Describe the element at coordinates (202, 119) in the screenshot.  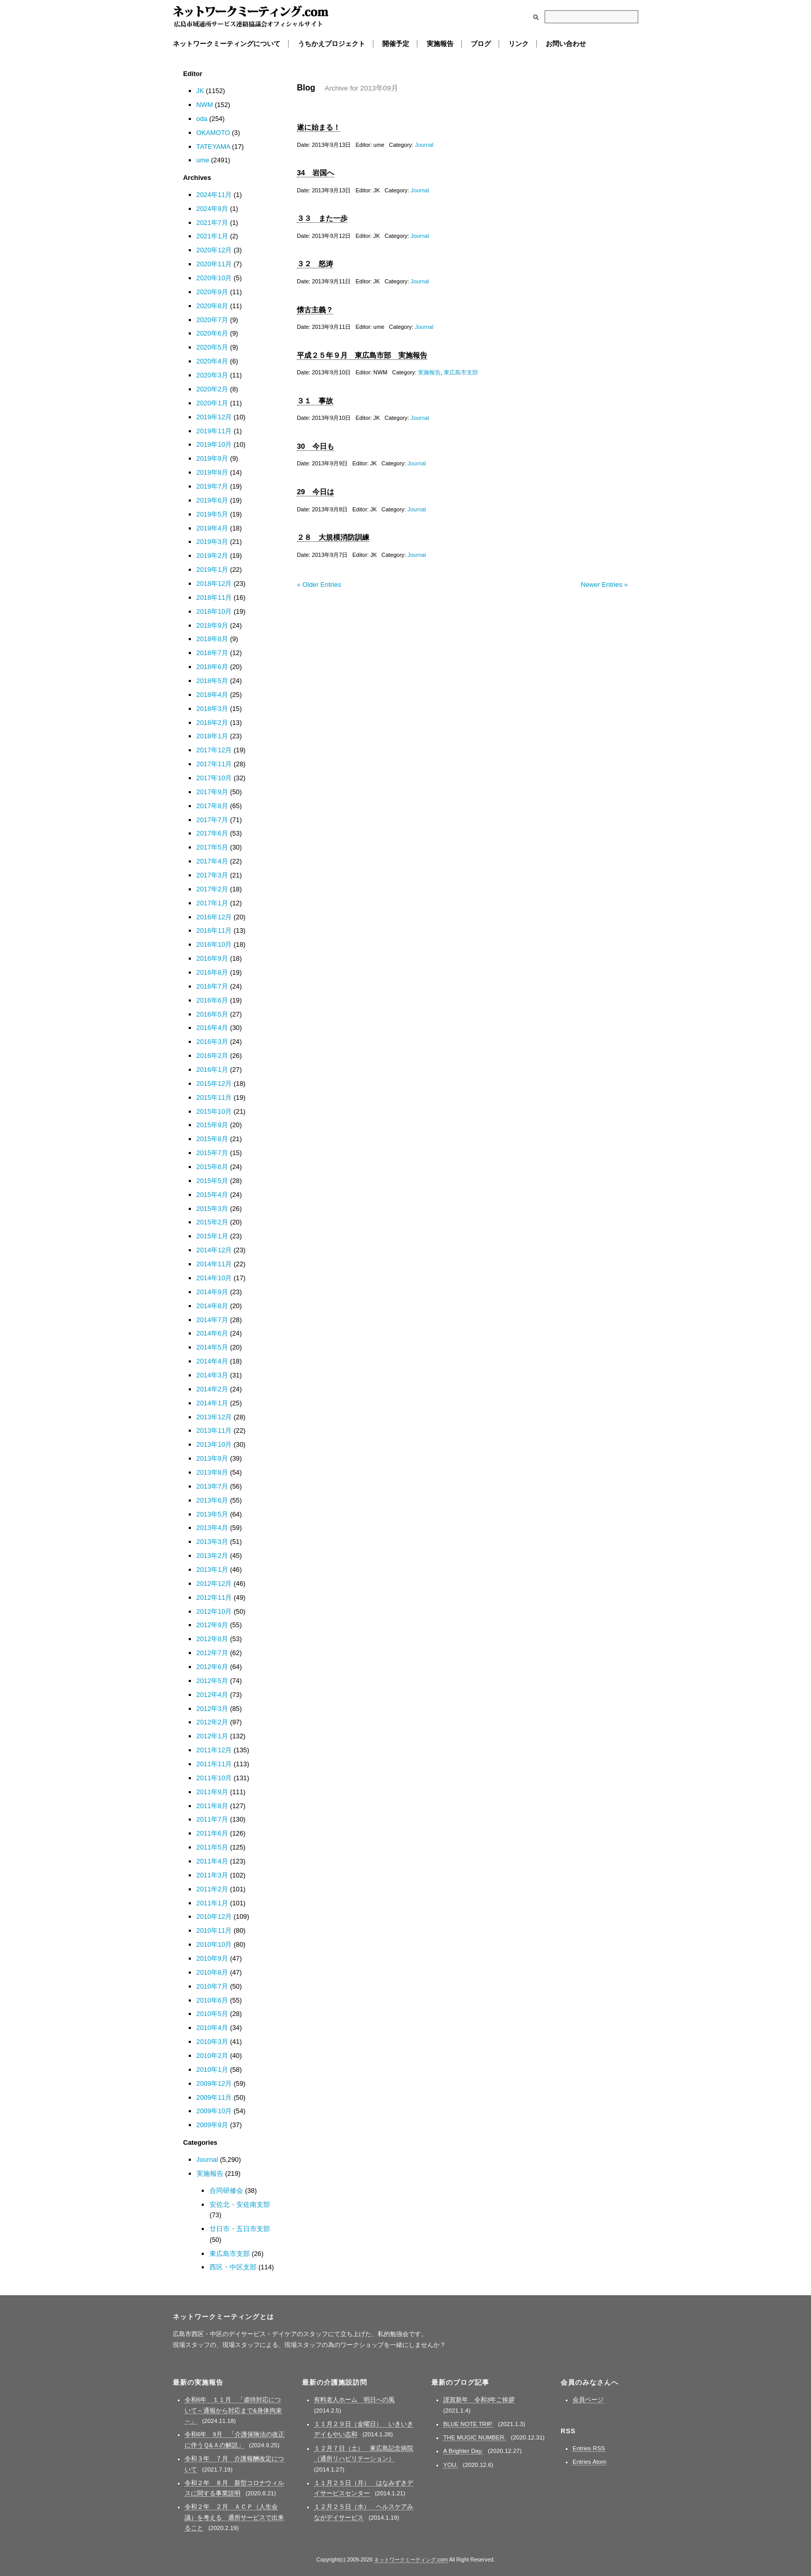
I see `oda` at that location.